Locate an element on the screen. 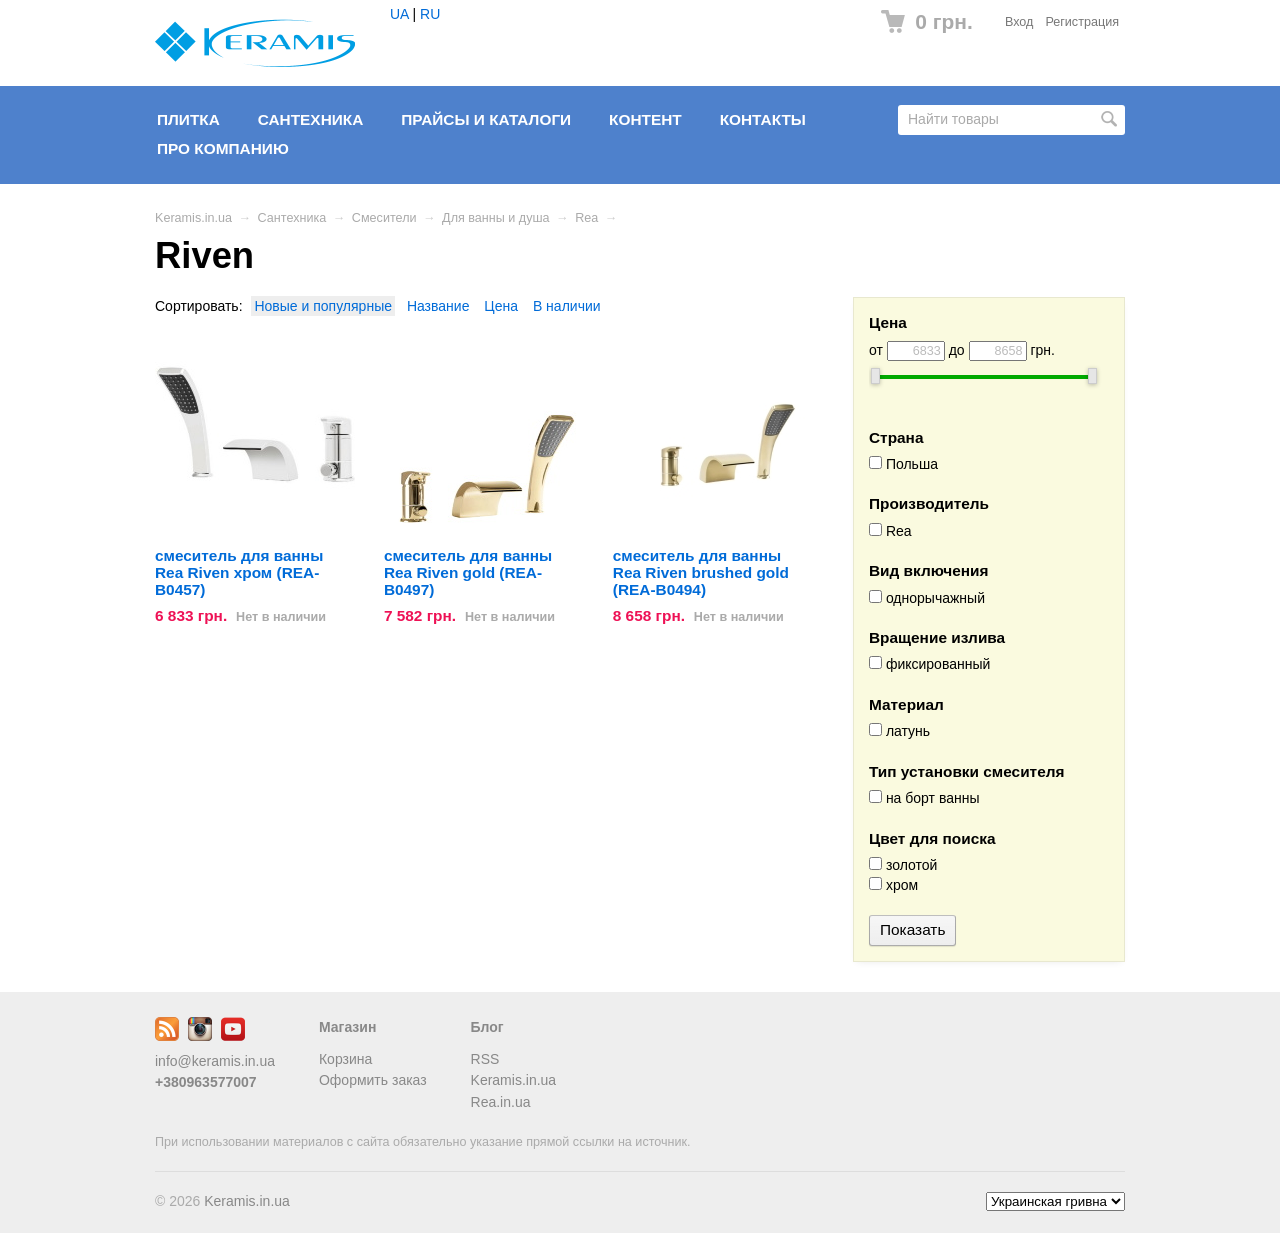 This screenshot has height=1233, width=1280. Прайсы и Каталоги is located at coordinates (486, 119).